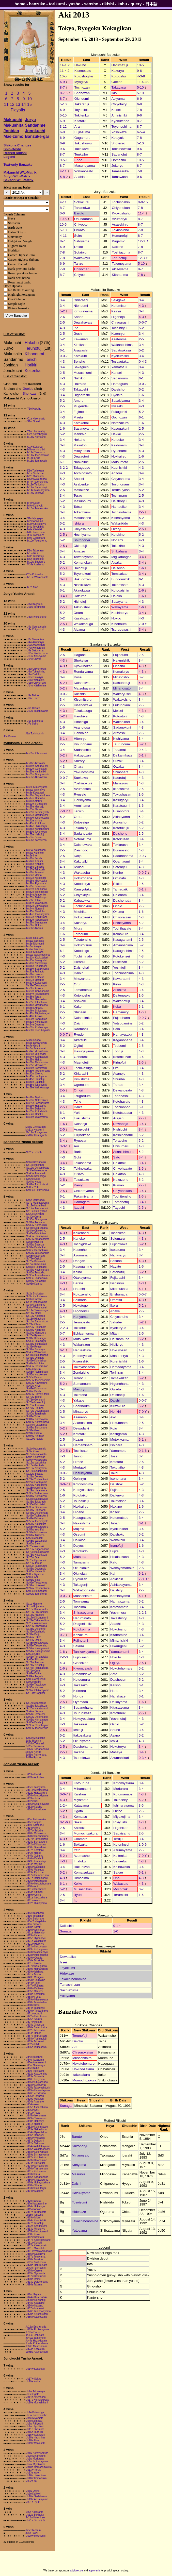 This screenshot has width=172, height=2576. I want to click on Kawaraumi, so click(121, 979).